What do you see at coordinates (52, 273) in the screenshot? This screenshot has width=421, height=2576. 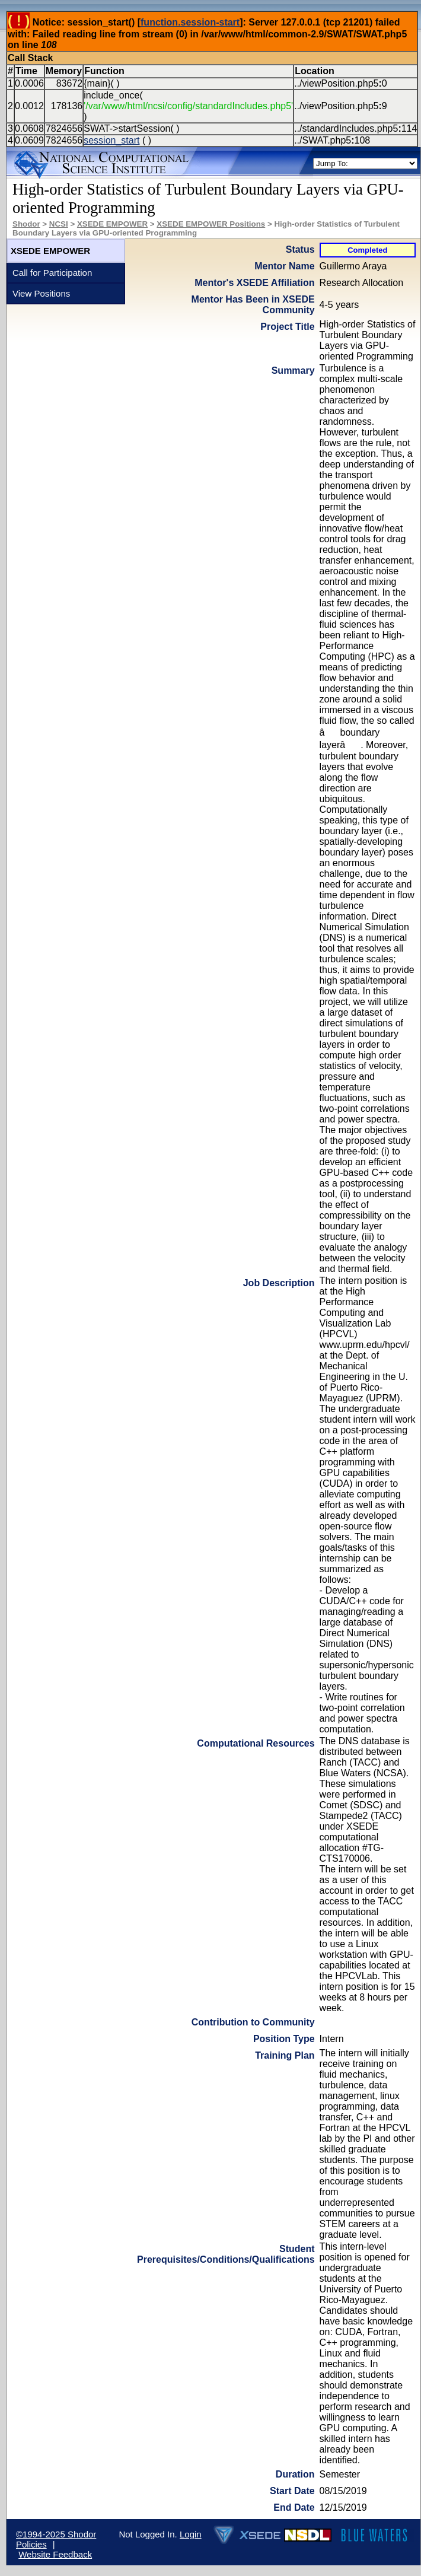 I see `Call for Participation` at bounding box center [52, 273].